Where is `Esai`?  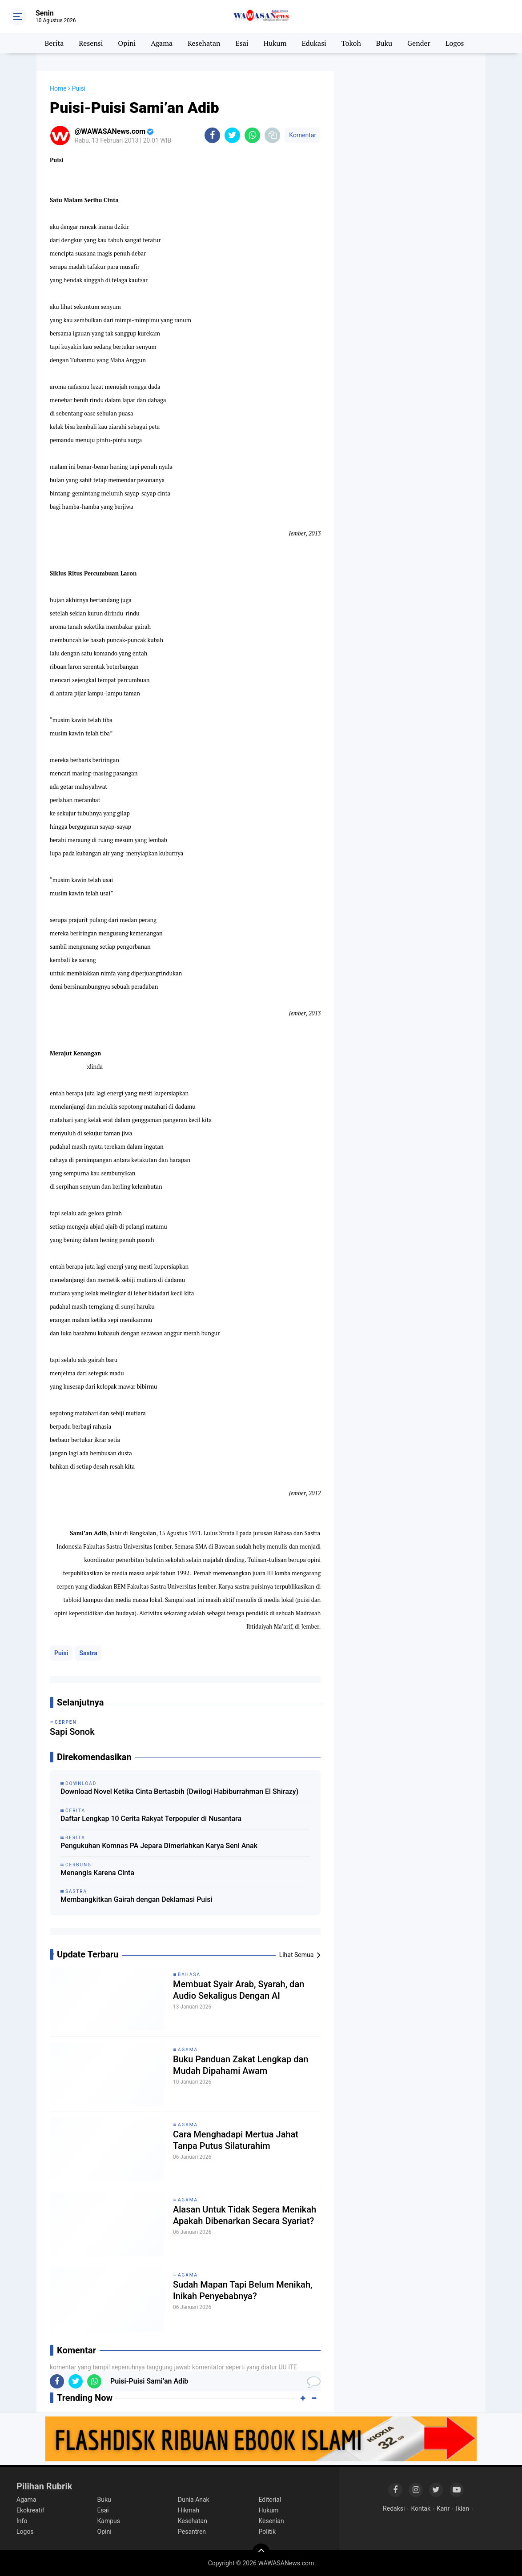 Esai is located at coordinates (241, 43).